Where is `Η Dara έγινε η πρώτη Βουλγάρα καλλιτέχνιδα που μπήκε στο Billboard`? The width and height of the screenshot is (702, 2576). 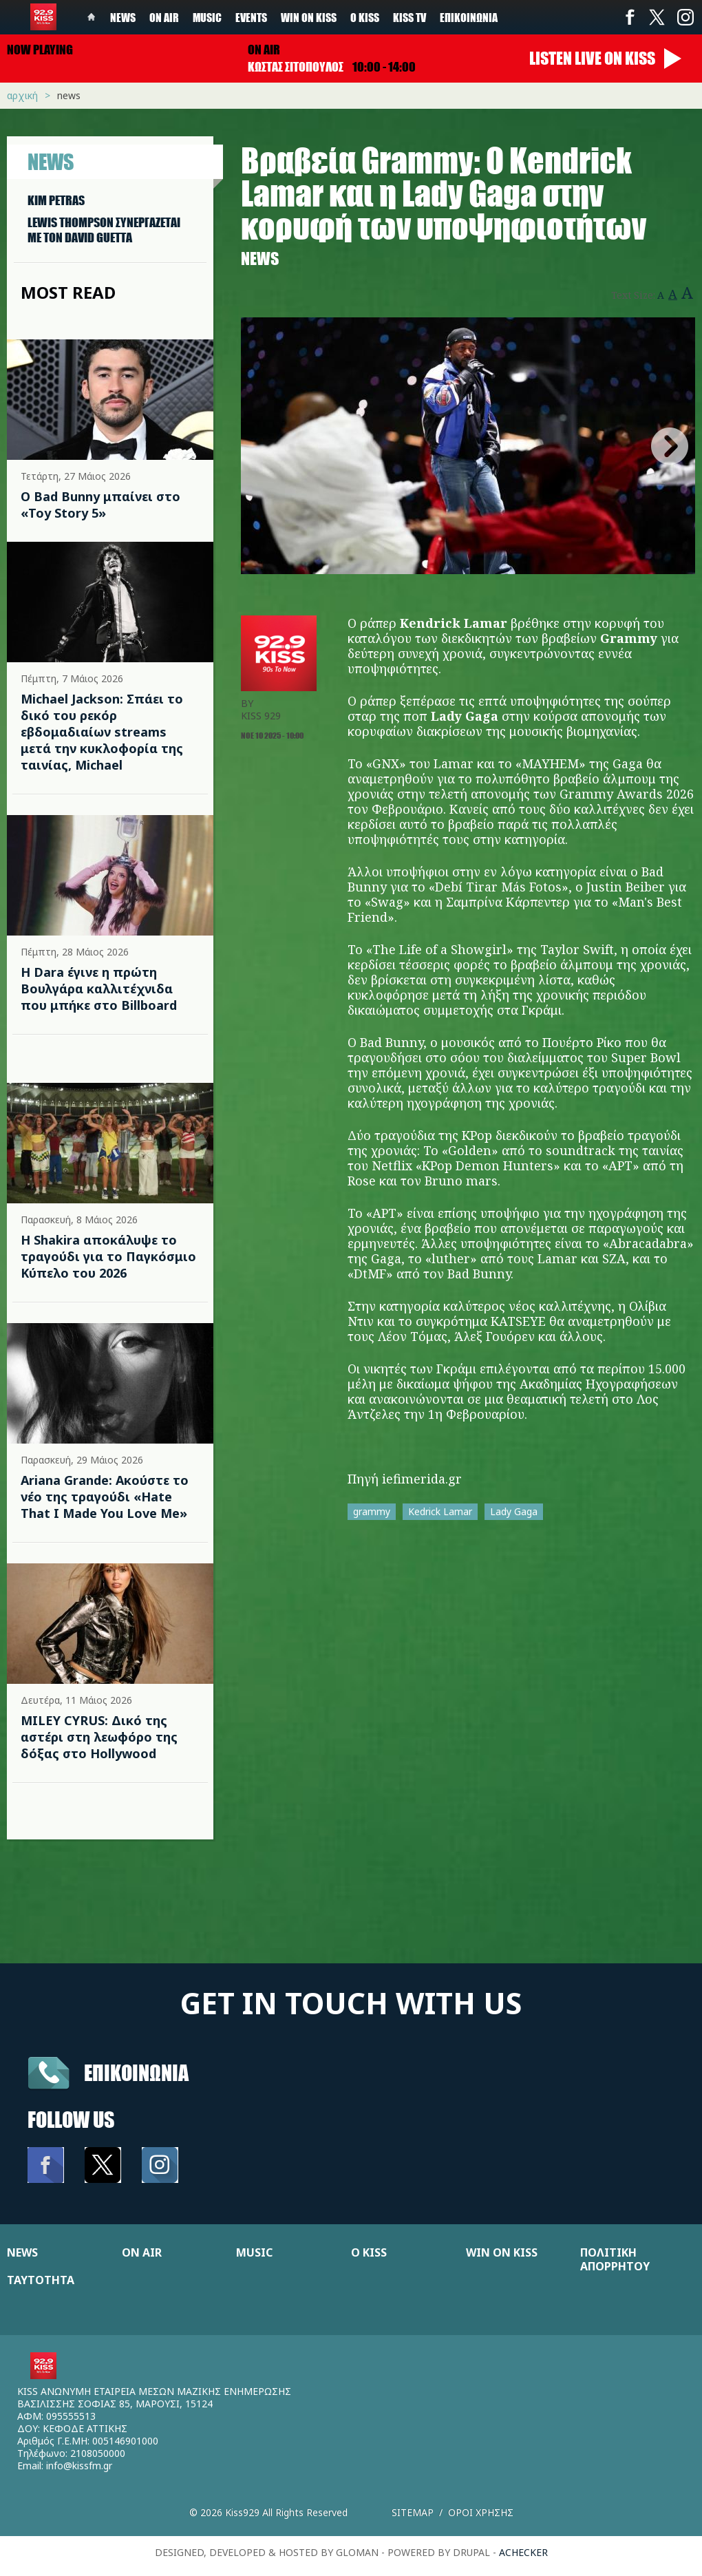
Η Dara έγινε η πρώτη Βουλγάρα καλλιτέχνιδα που μπήκε στο Billboard is located at coordinates (99, 988).